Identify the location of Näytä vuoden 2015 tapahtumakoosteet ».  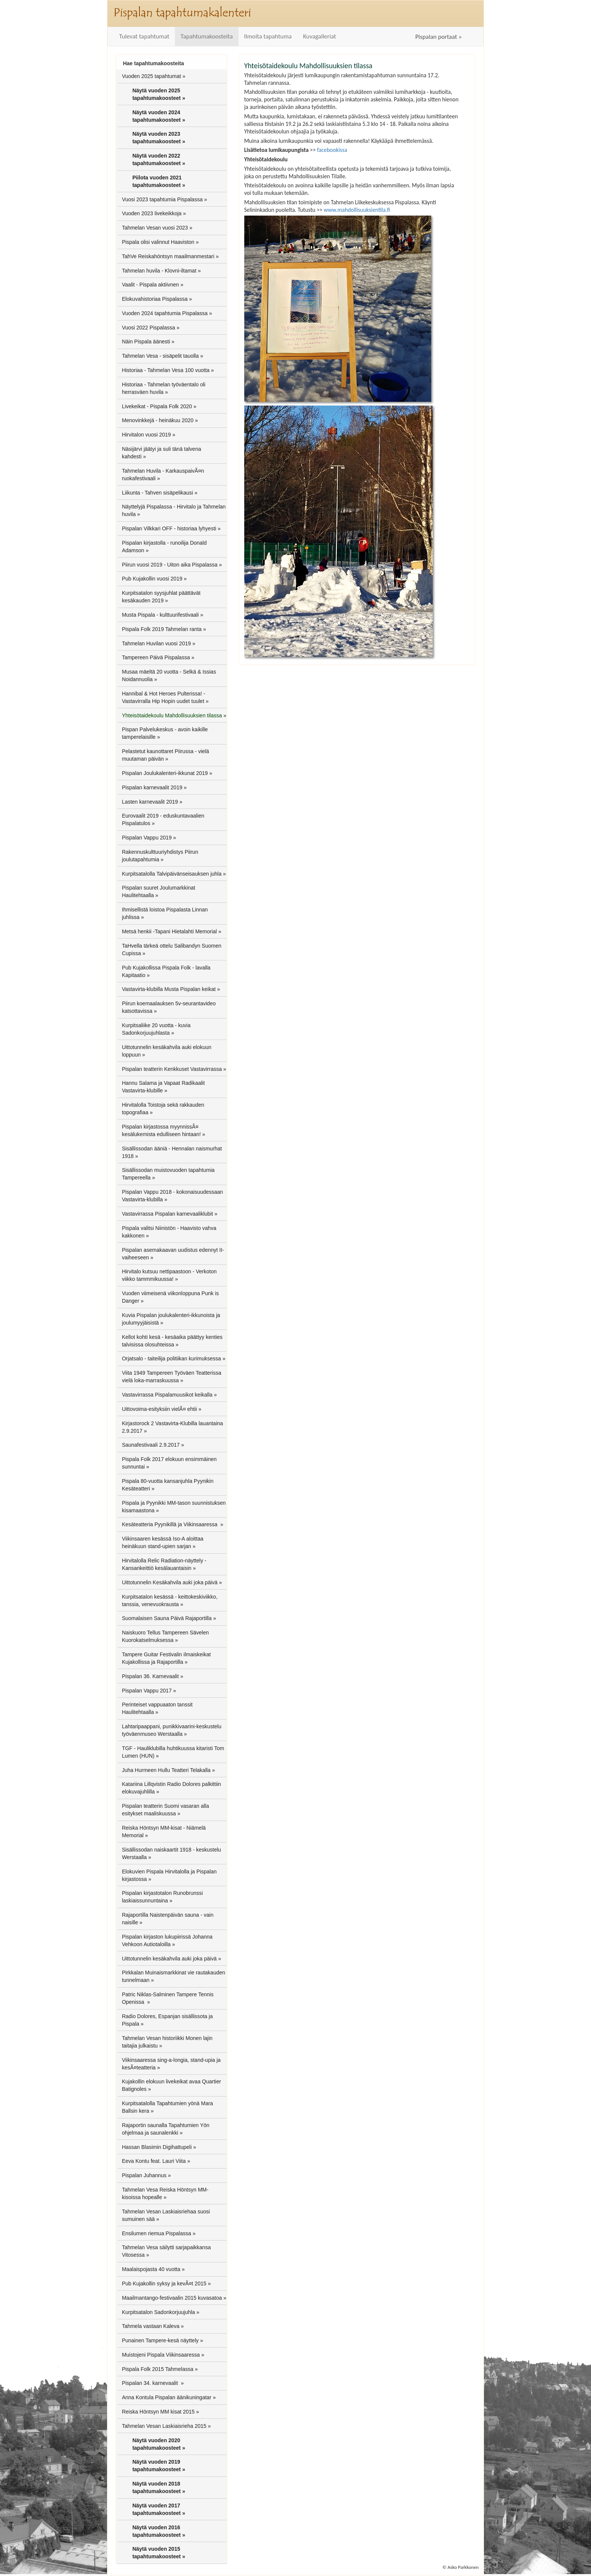
(158, 2552).